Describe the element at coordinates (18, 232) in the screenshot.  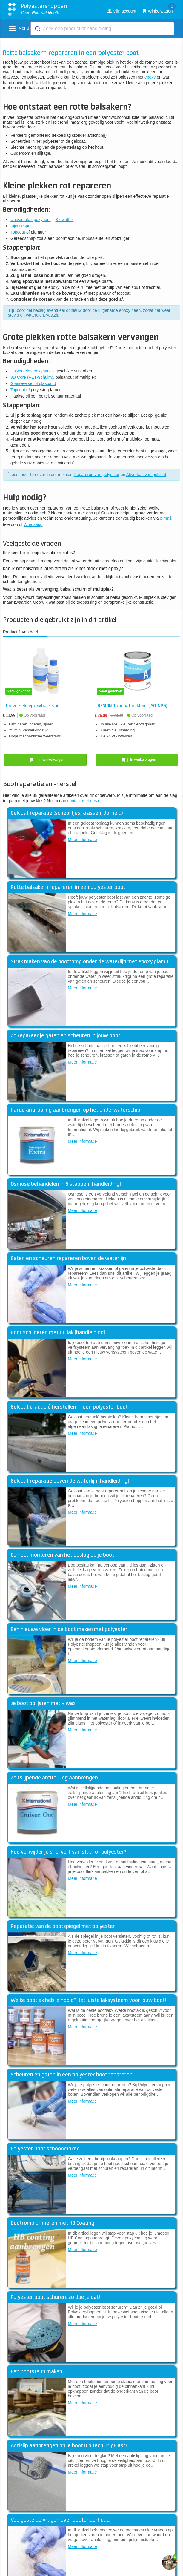
I see `Topcoat` at that location.